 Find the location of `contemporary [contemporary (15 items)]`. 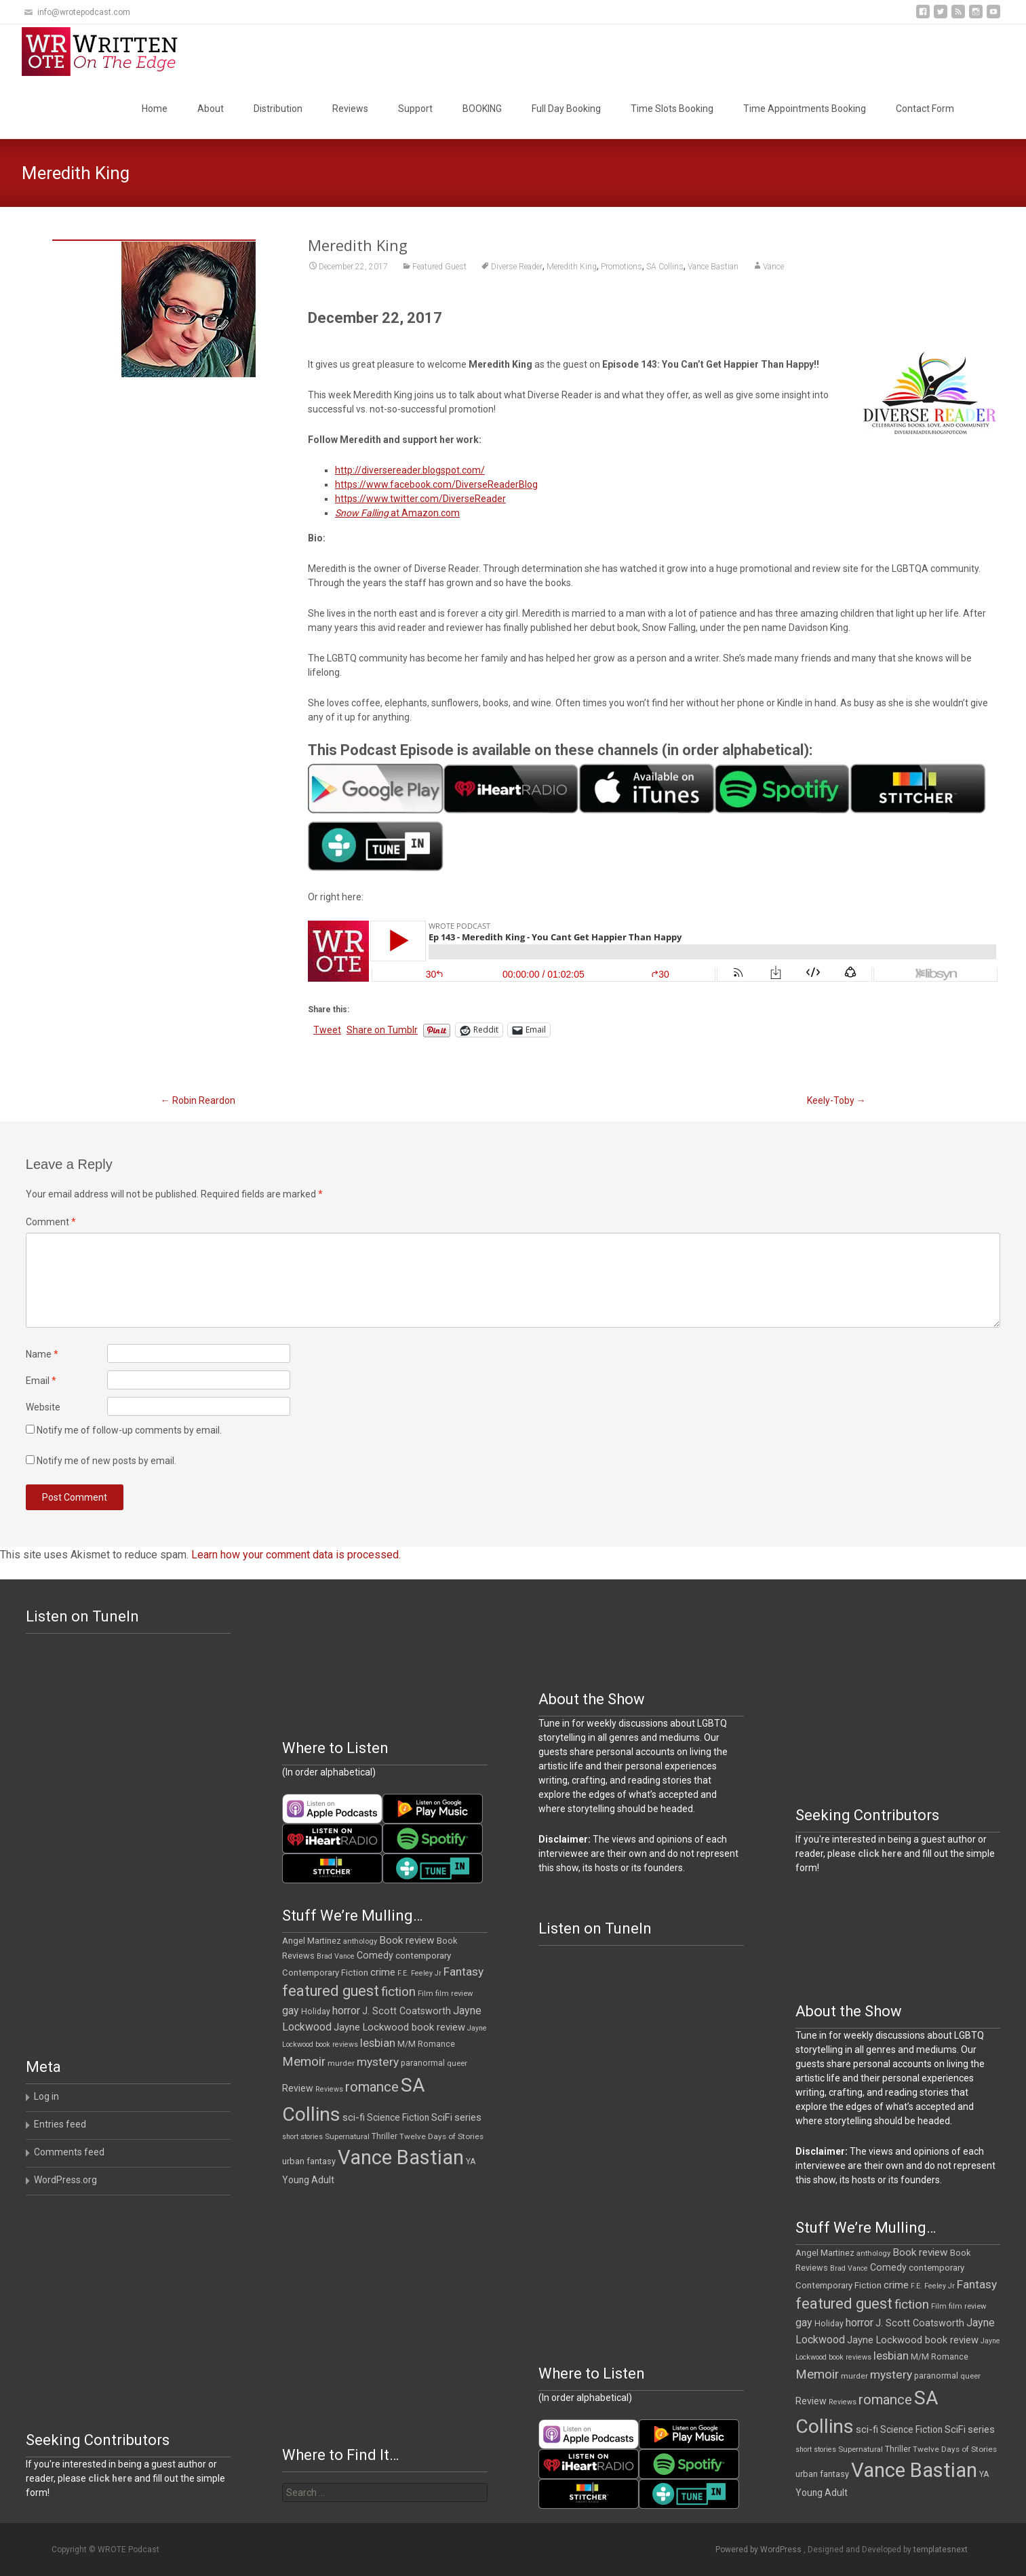

contemporary [contemporary (15 items)] is located at coordinates (423, 1955).